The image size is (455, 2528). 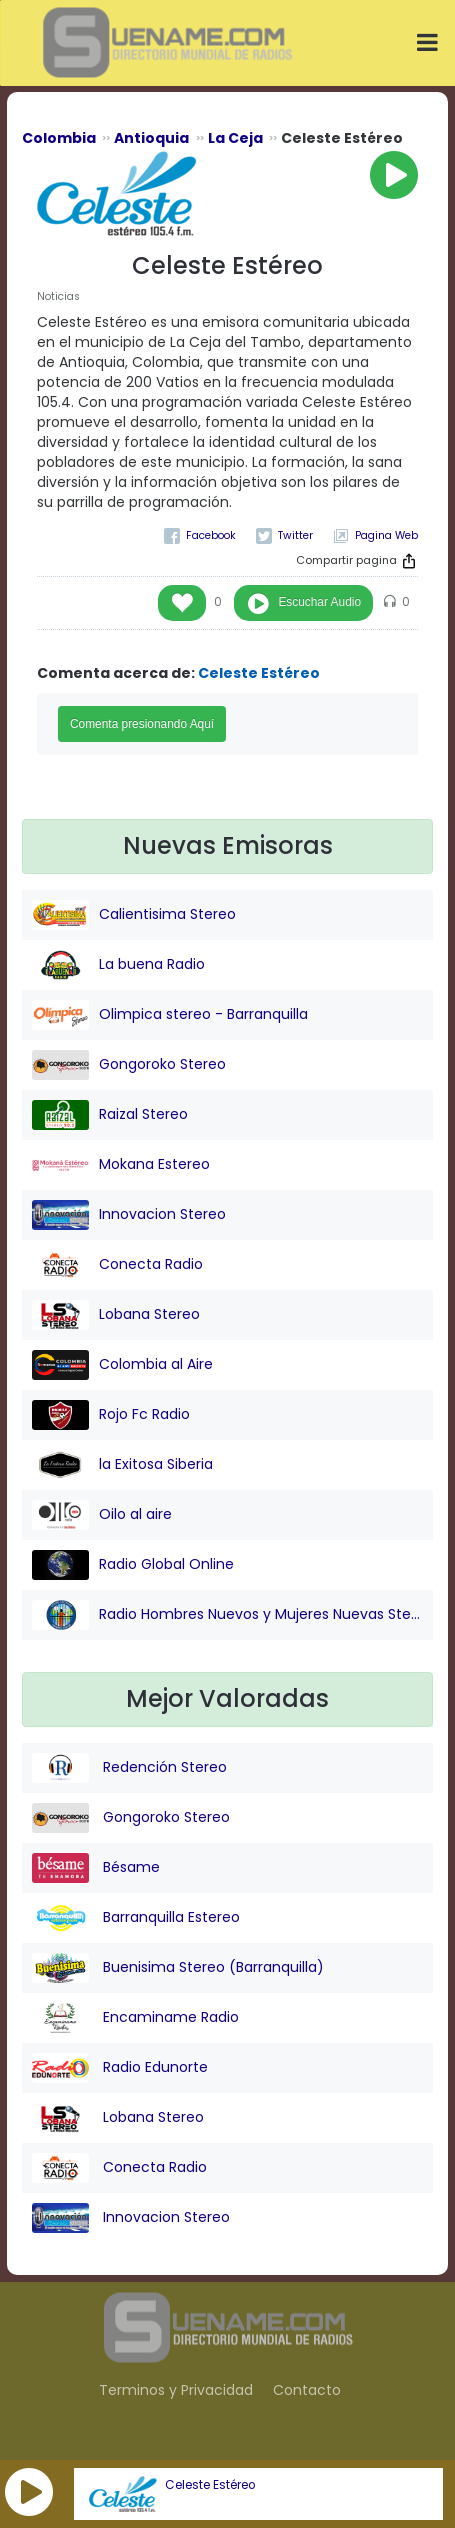 I want to click on Contacto, so click(x=307, y=2390).